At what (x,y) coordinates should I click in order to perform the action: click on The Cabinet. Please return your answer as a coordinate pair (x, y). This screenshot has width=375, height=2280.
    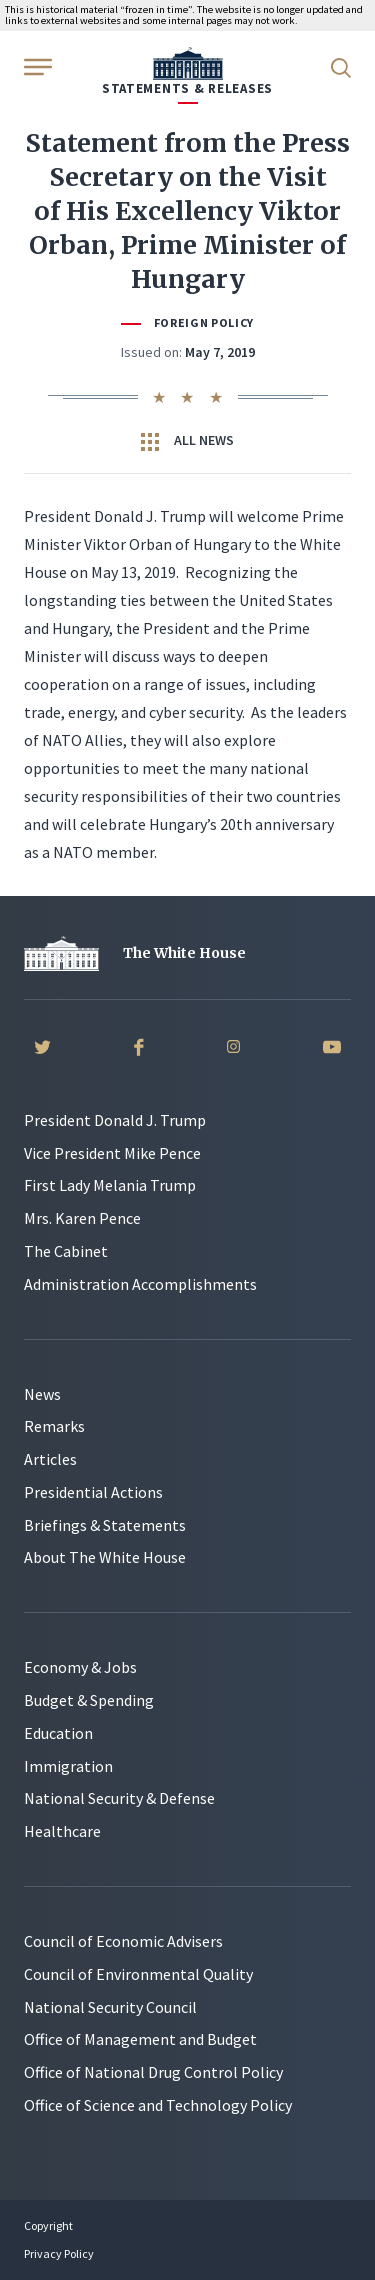
    Looking at the image, I should click on (66, 1251).